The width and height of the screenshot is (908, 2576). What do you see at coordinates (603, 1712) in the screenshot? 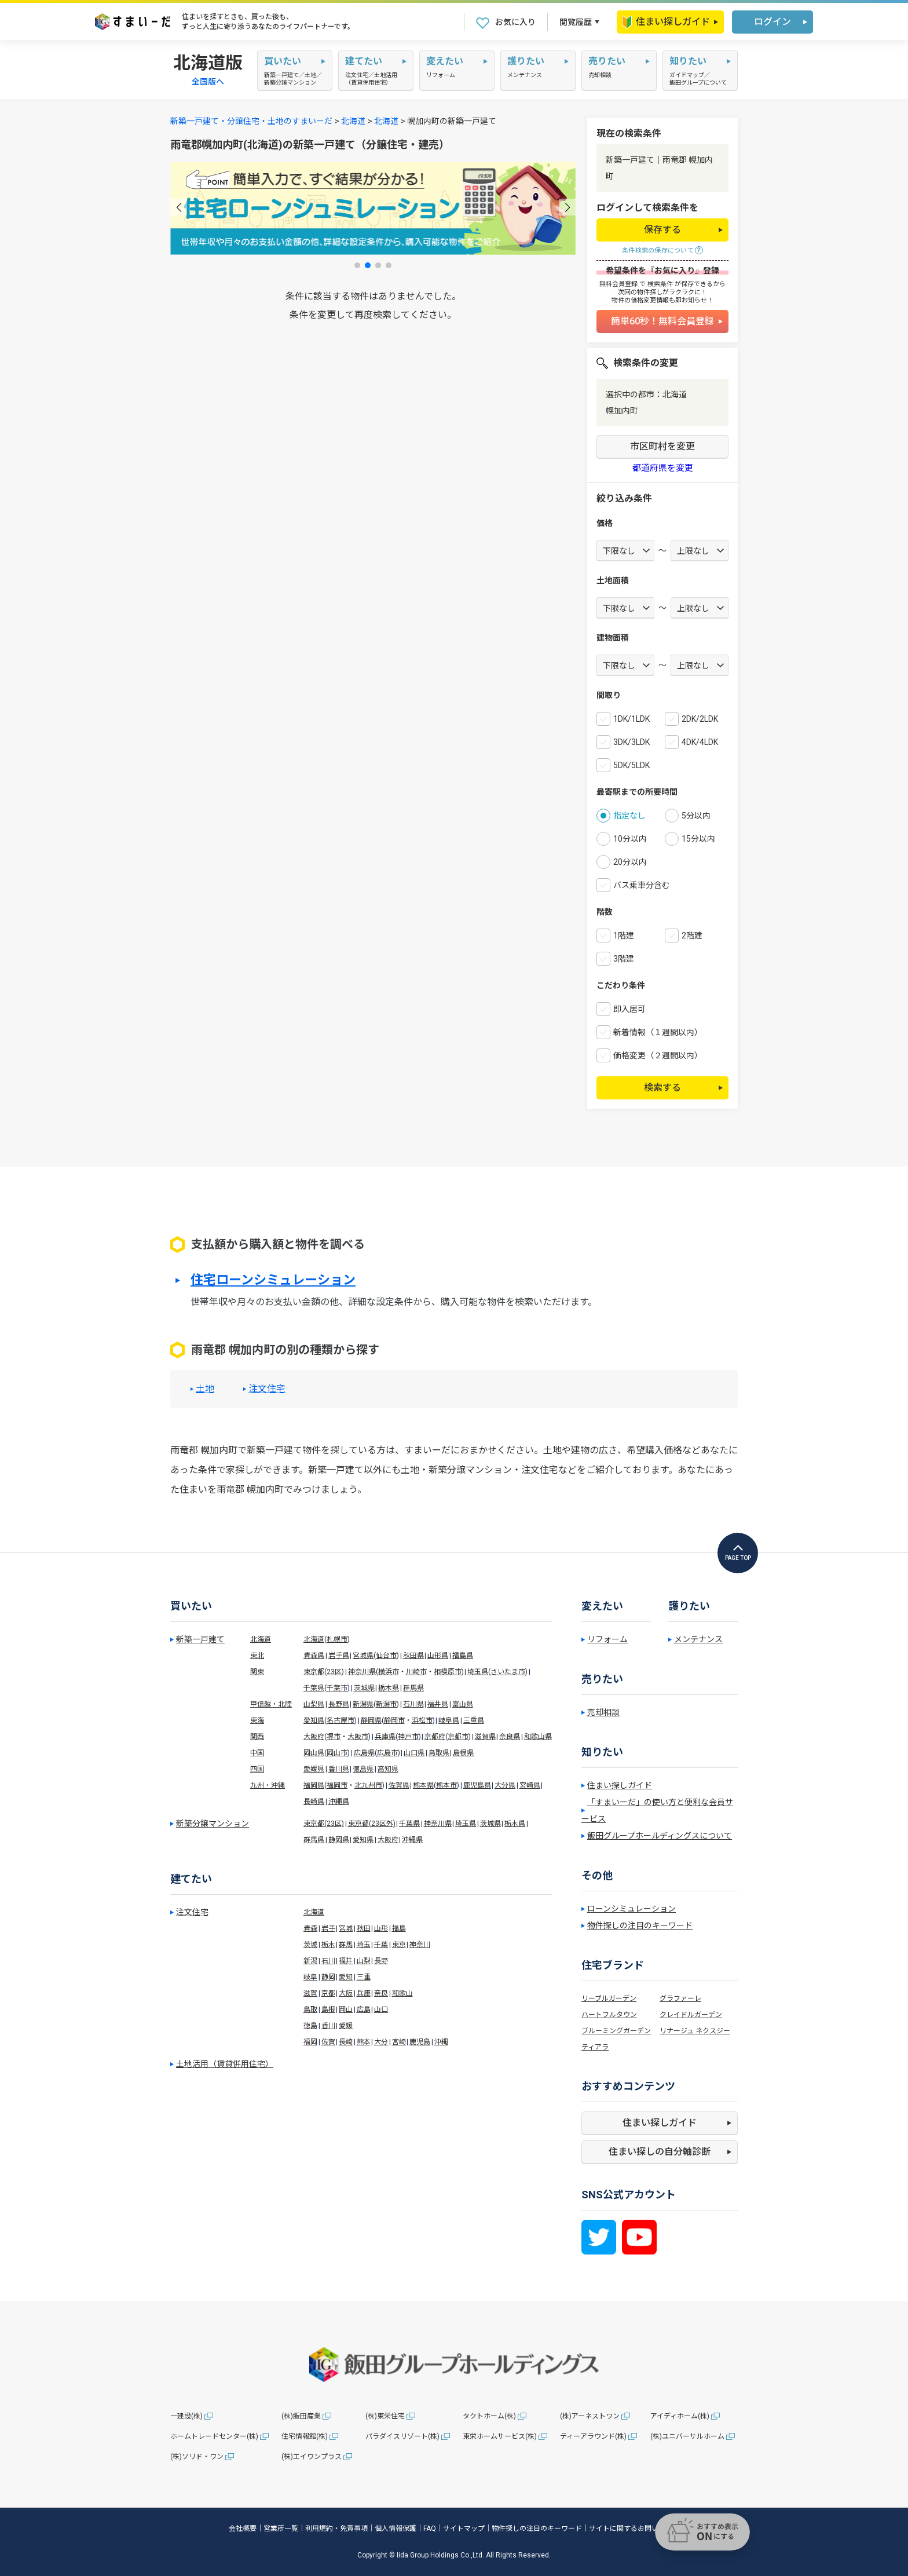
I see `売却相談` at bounding box center [603, 1712].